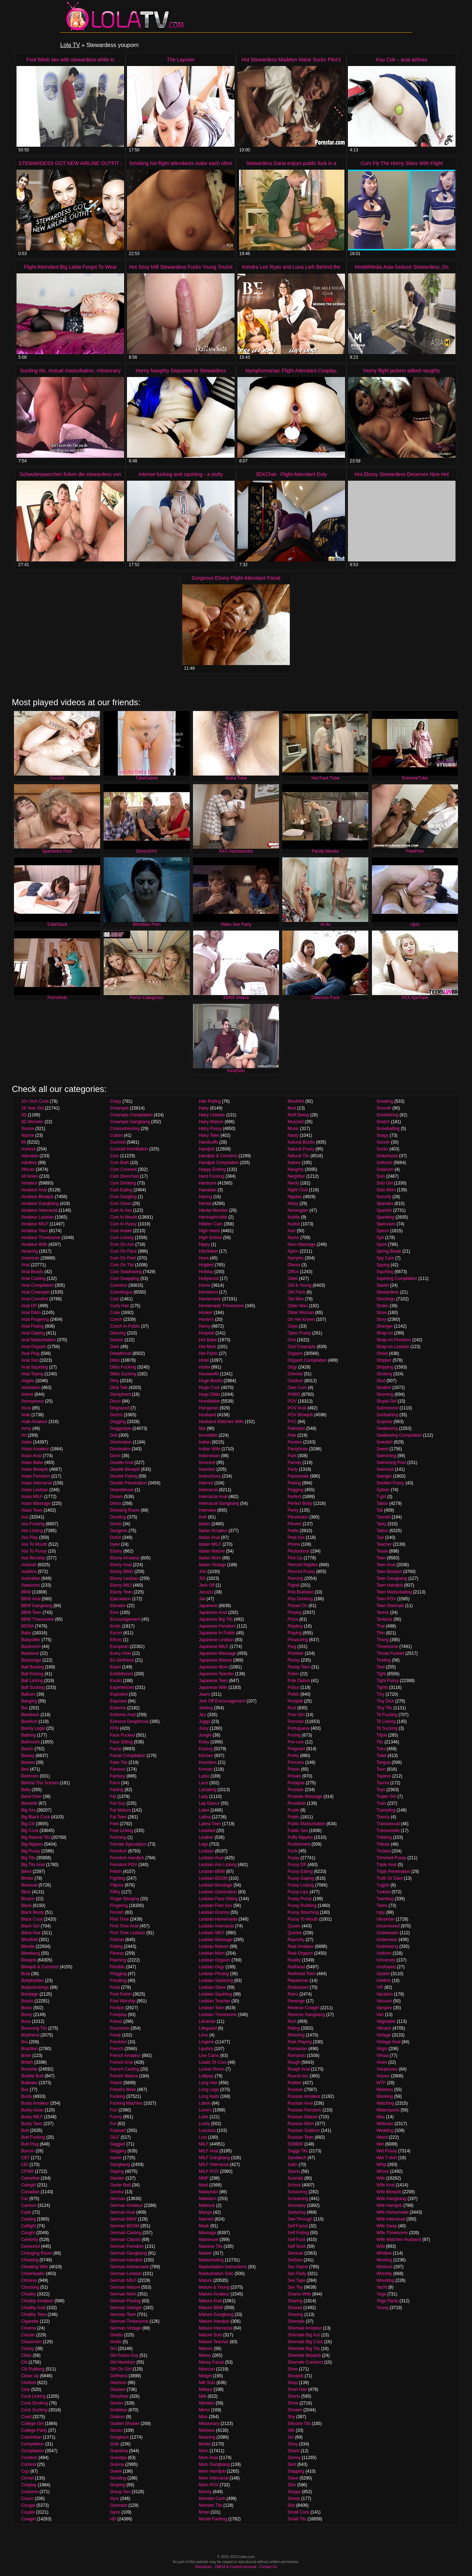 Image resolution: width=472 pixels, height=2576 pixels. Describe the element at coordinates (206, 1585) in the screenshot. I see `Jack Off` at that location.